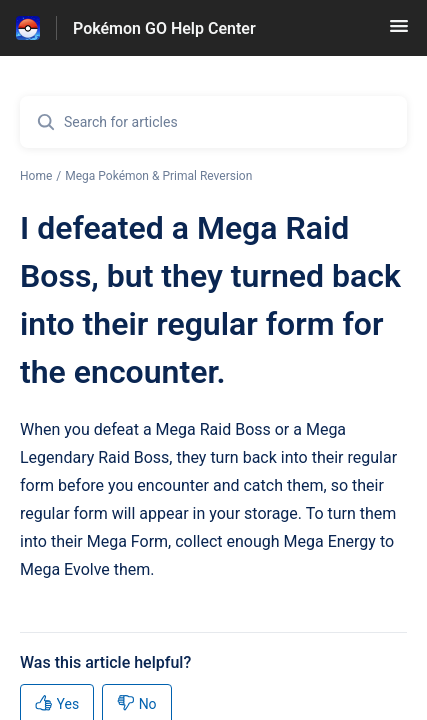 This screenshot has height=720, width=427. What do you see at coordinates (36, 176) in the screenshot?
I see `Home` at bounding box center [36, 176].